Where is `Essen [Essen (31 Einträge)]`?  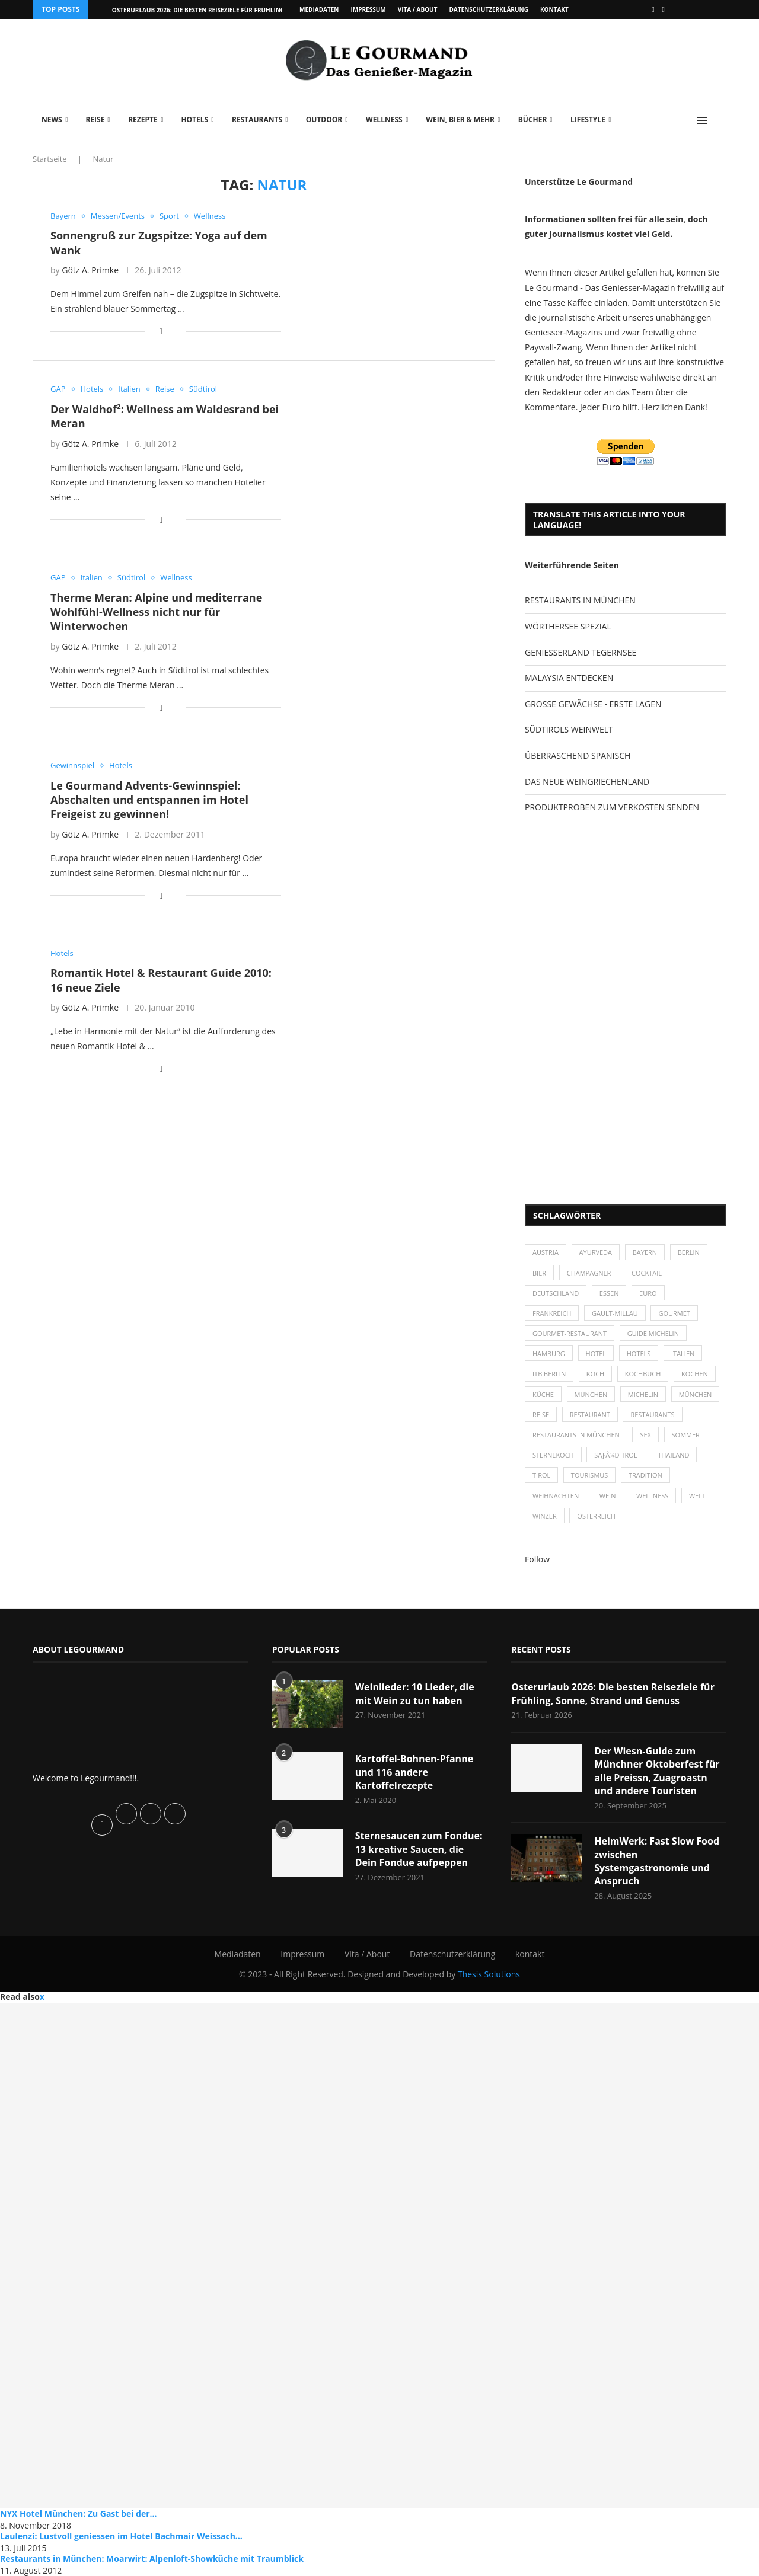 Essen [Essen (31 Einträge)] is located at coordinates (609, 1293).